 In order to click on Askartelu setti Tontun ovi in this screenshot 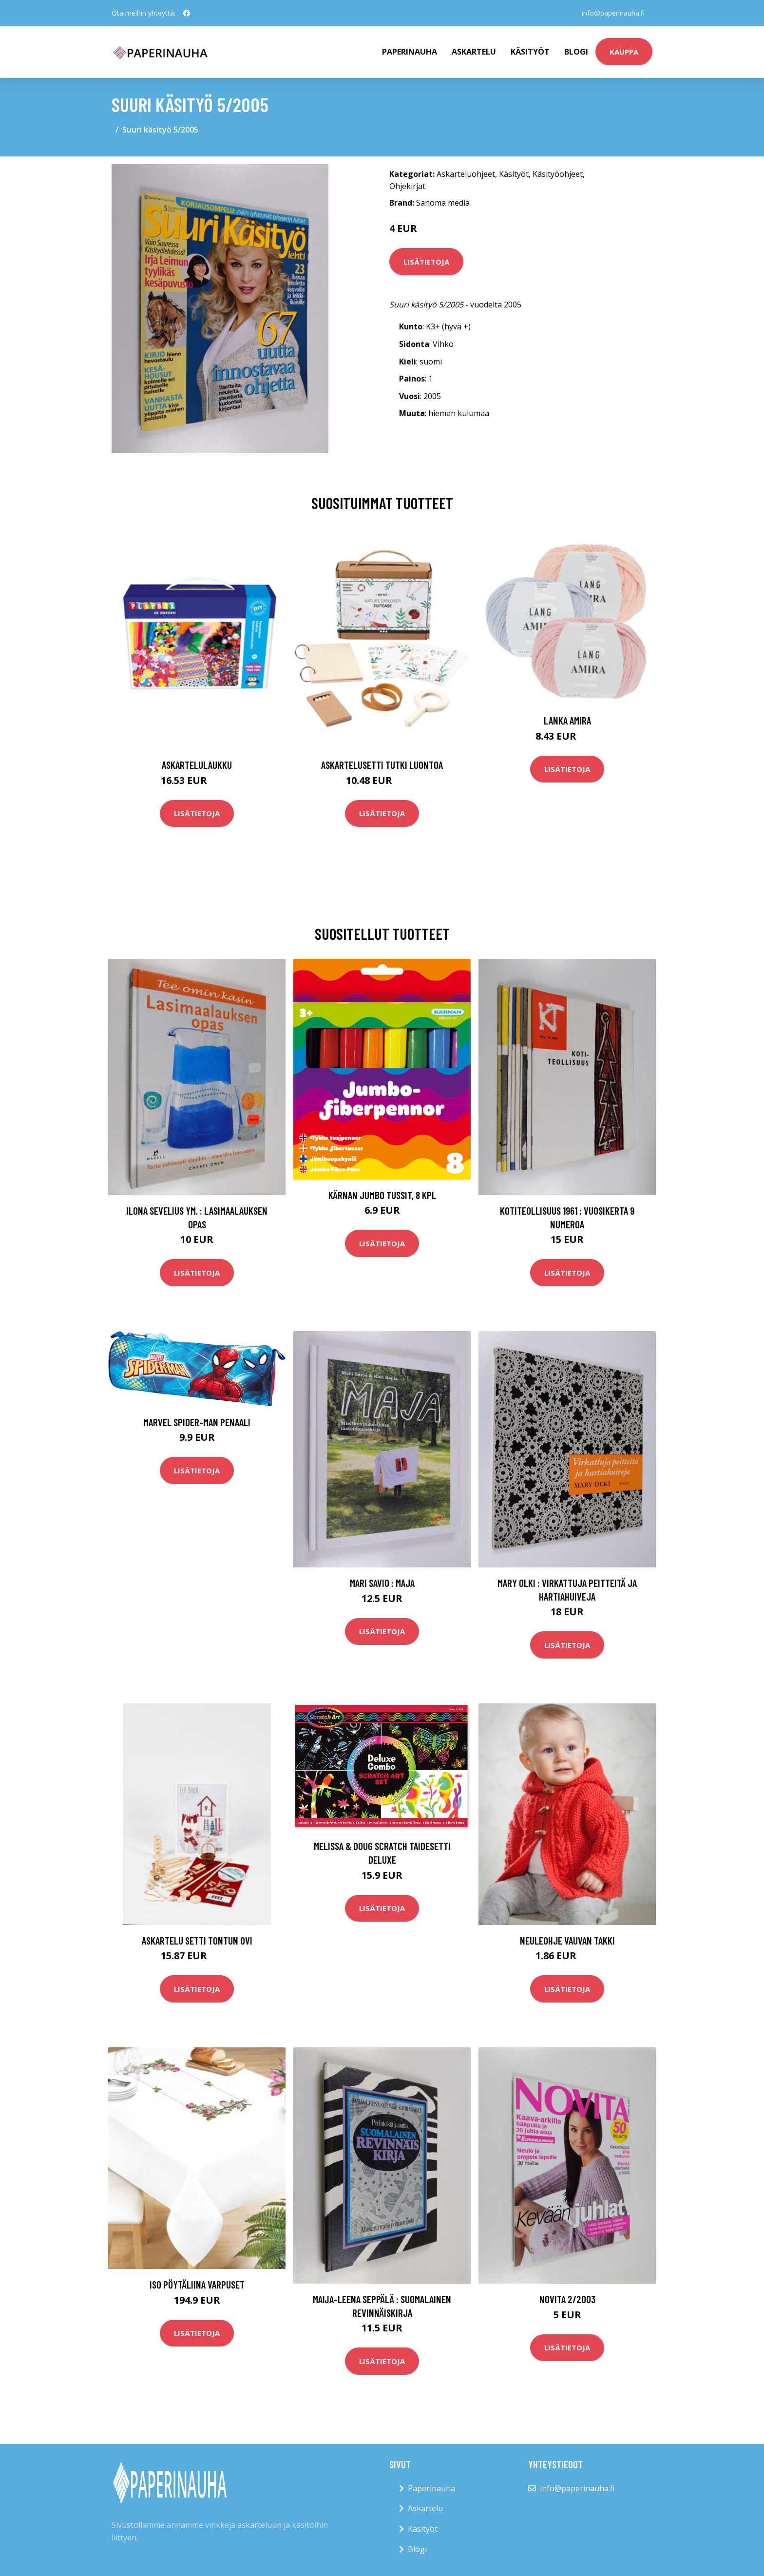, I will do `click(197, 1940)`.